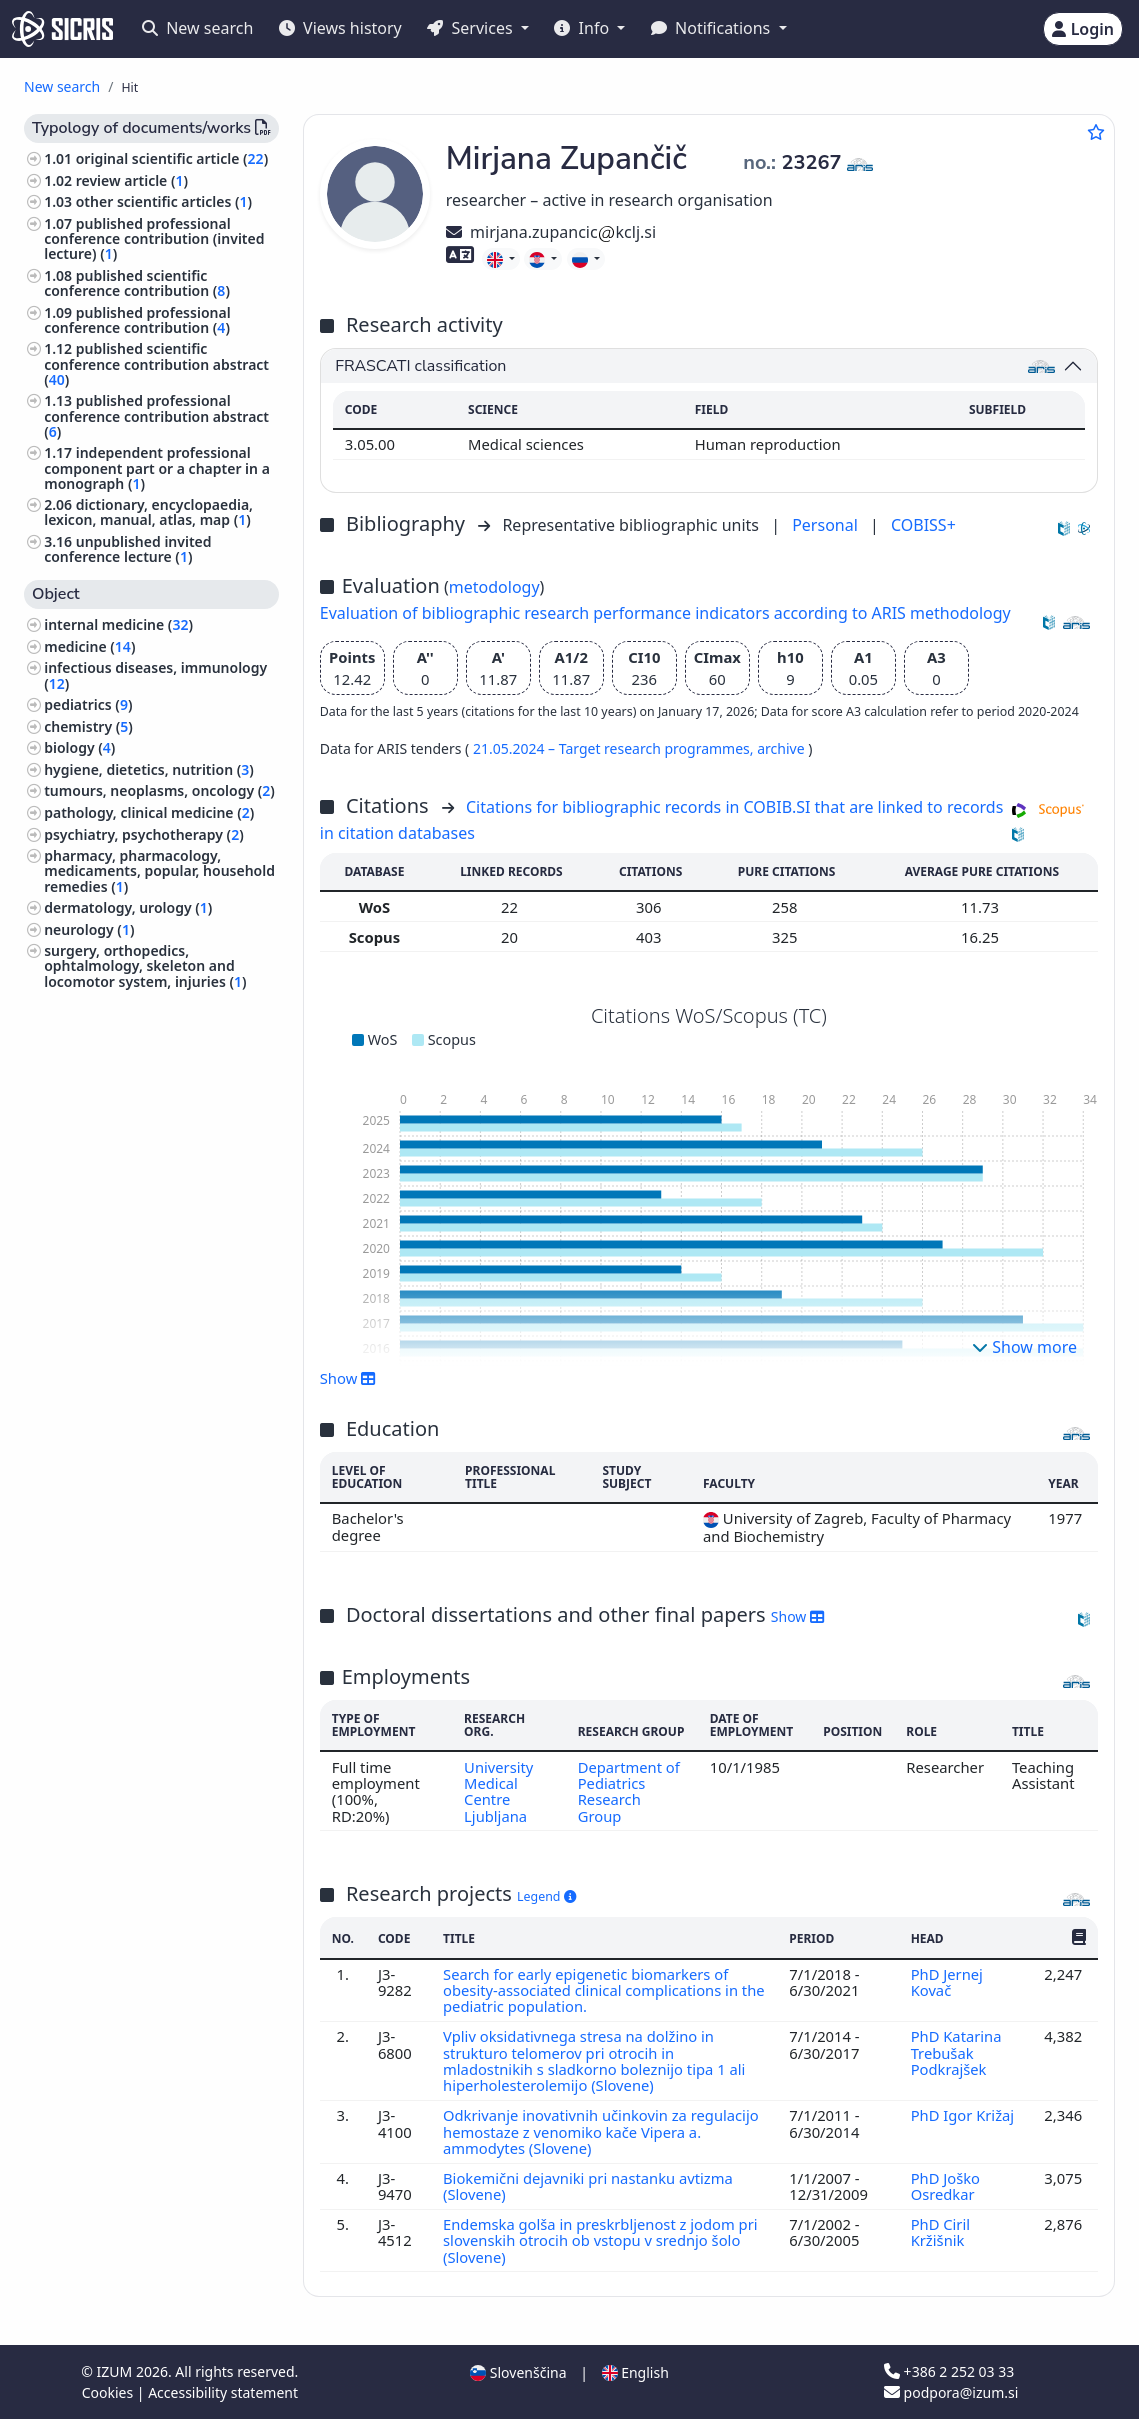  Describe the element at coordinates (782, 748) in the screenshot. I see `archive` at that location.